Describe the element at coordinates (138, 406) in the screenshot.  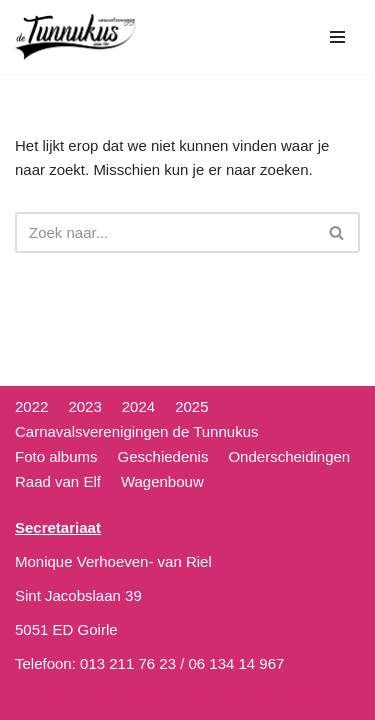
I see `2024` at that location.